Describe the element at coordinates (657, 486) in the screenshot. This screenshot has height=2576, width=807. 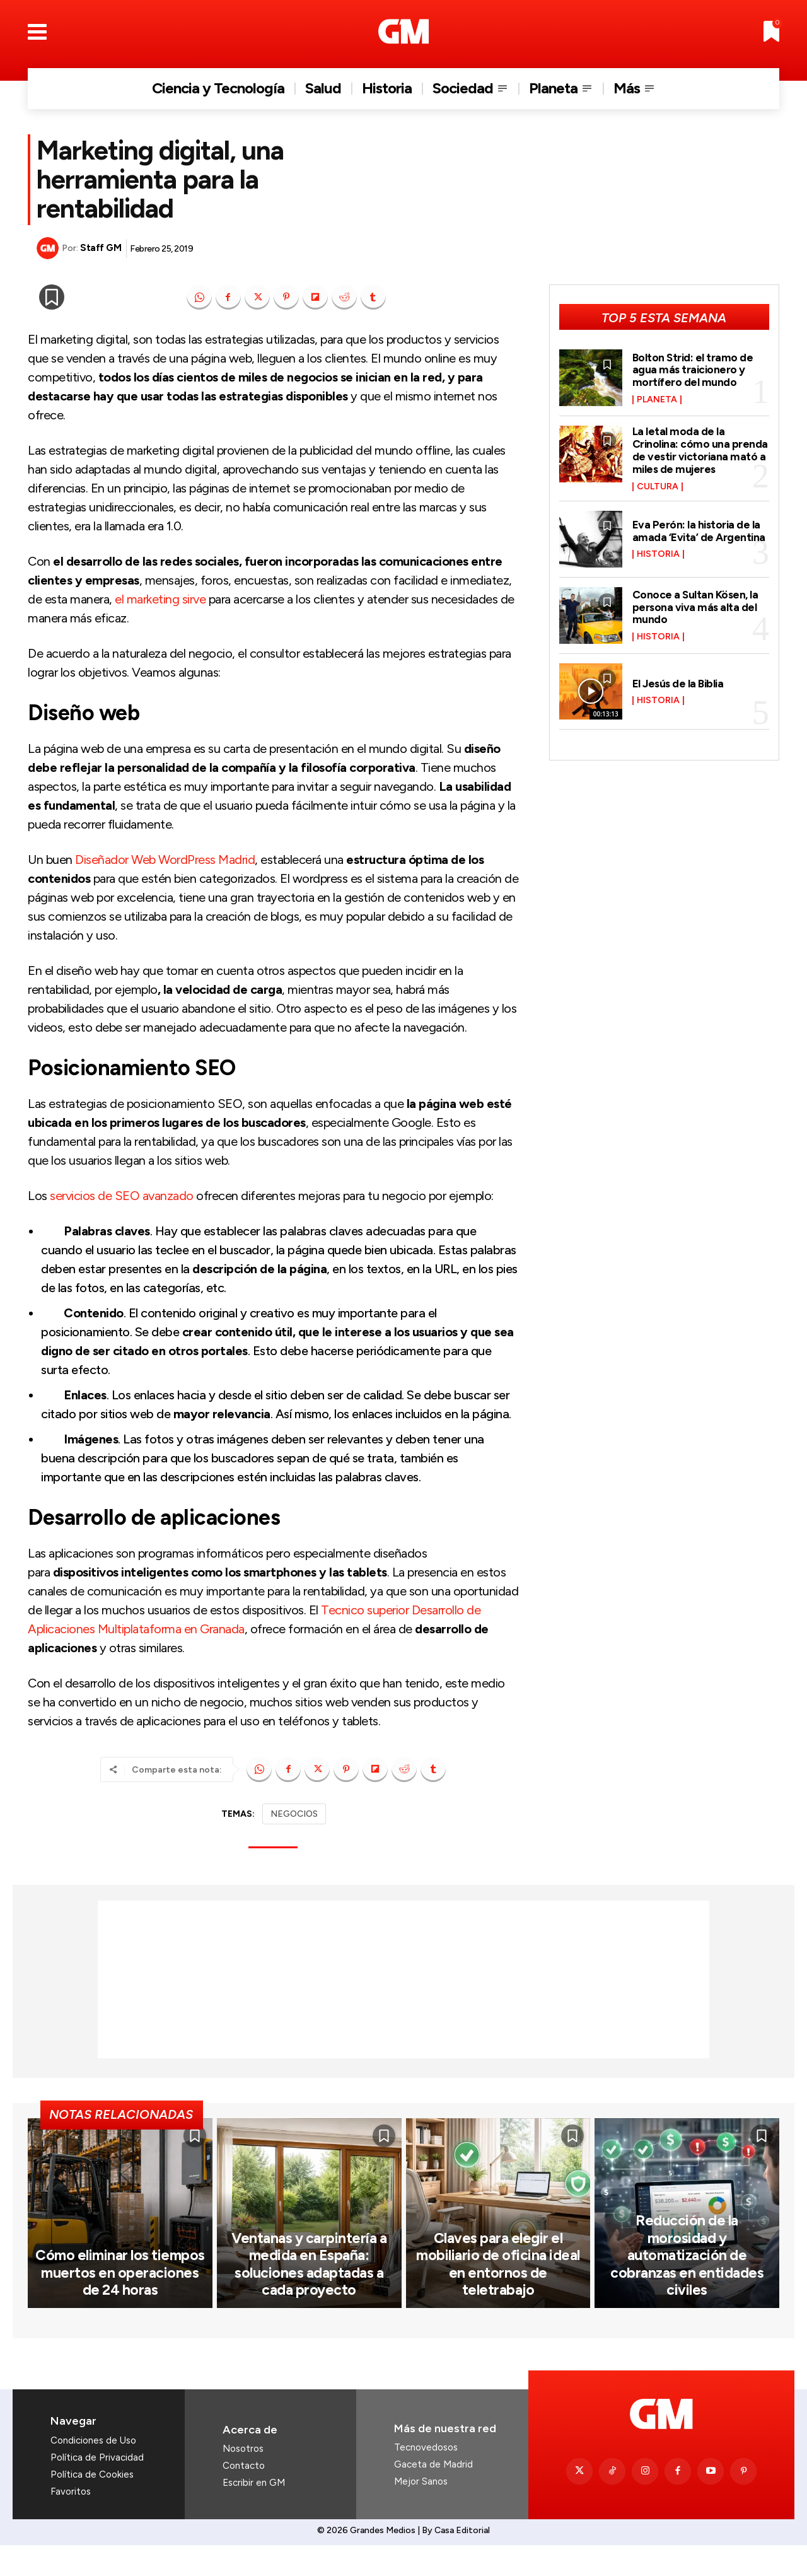
I see `Cultura` at that location.